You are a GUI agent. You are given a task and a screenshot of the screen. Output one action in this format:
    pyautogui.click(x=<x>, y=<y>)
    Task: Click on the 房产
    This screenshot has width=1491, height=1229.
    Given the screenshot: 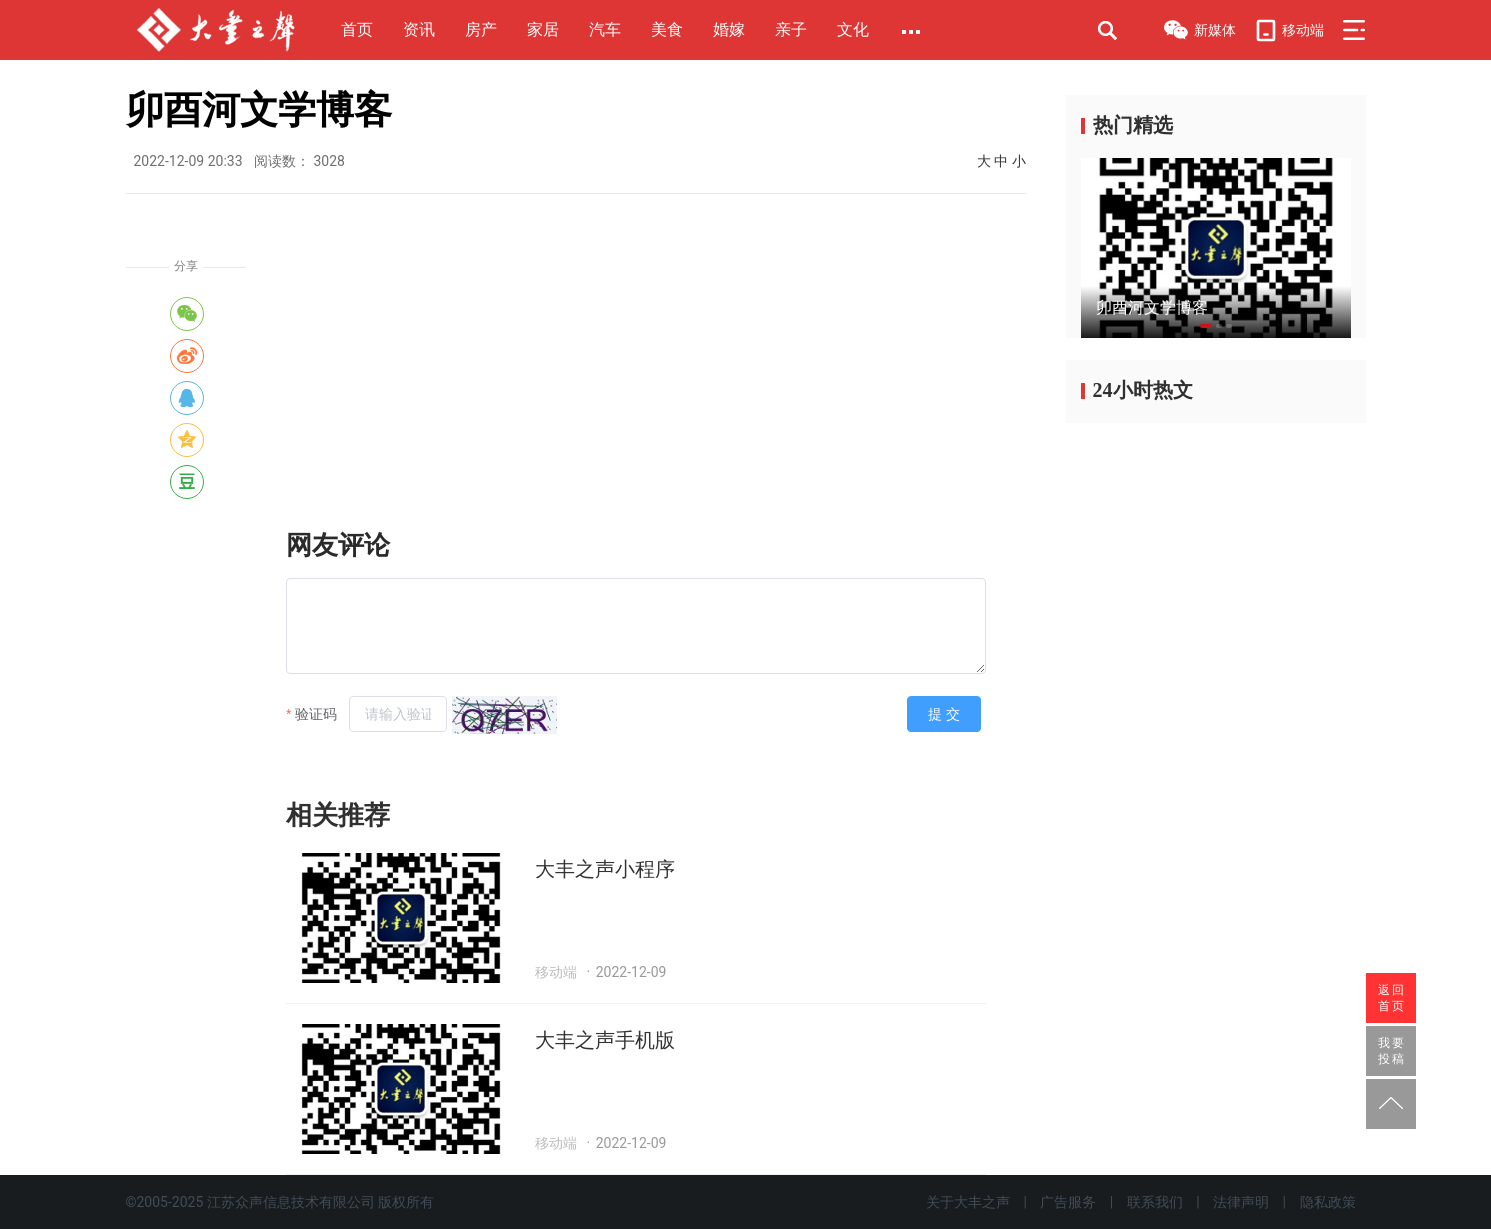 What is the action you would take?
    pyautogui.click(x=481, y=29)
    